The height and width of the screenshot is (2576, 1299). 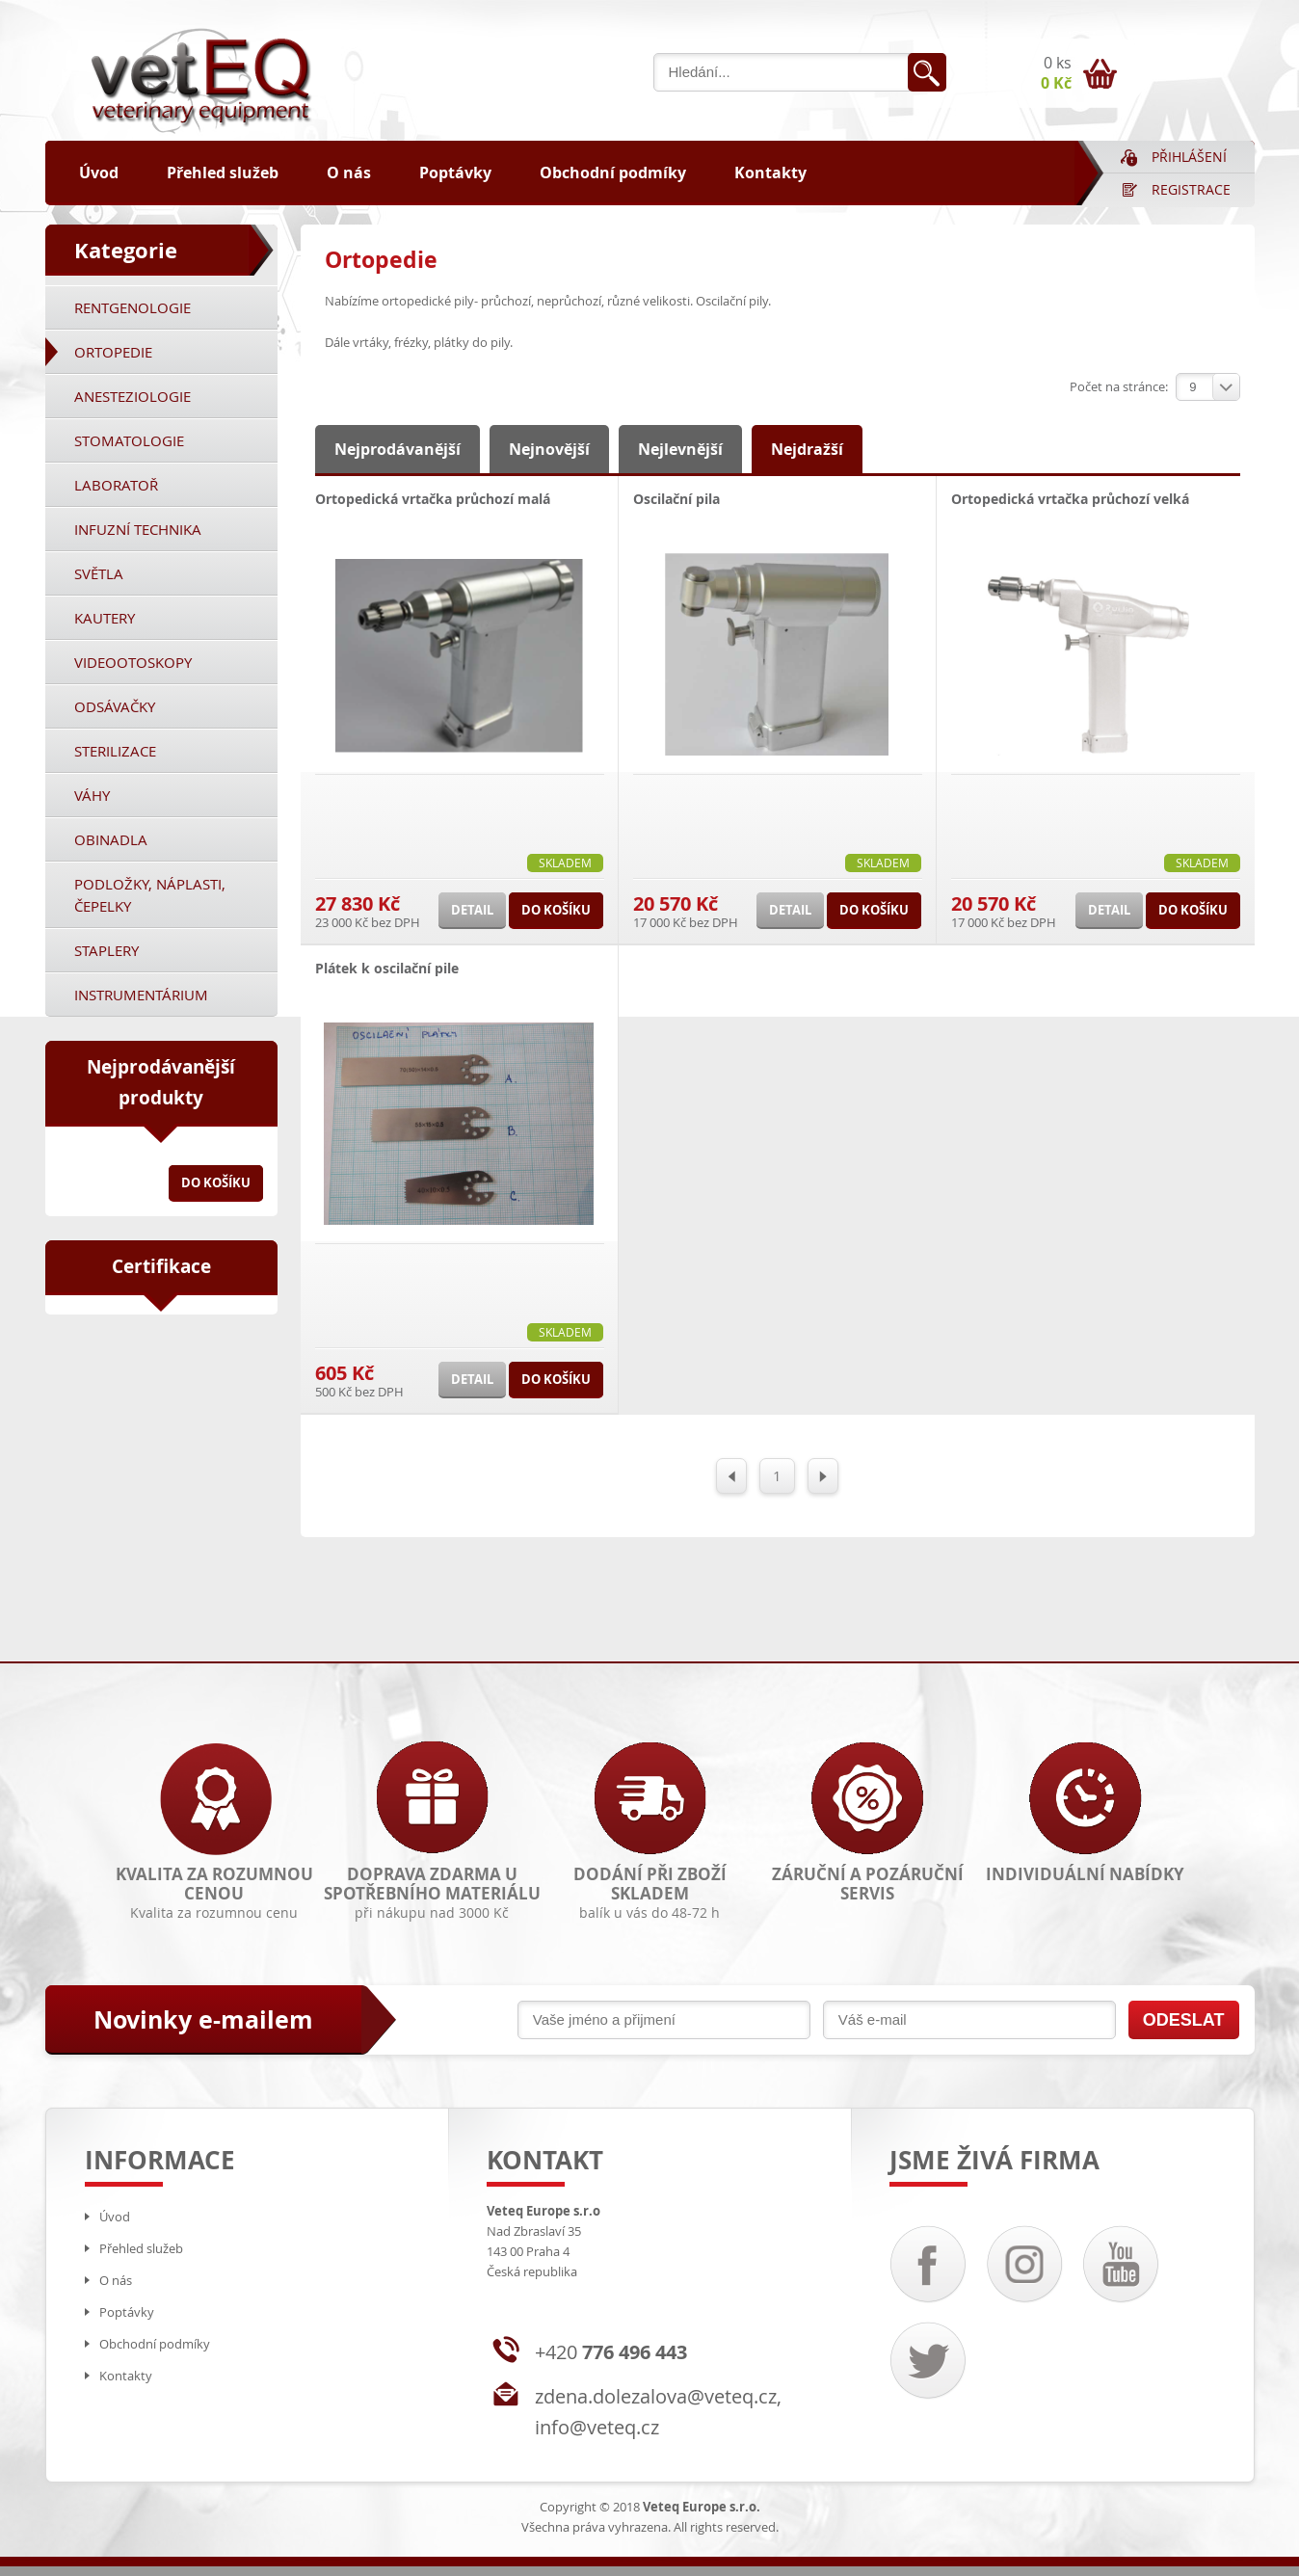 What do you see at coordinates (116, 484) in the screenshot?
I see `Laboratoř` at bounding box center [116, 484].